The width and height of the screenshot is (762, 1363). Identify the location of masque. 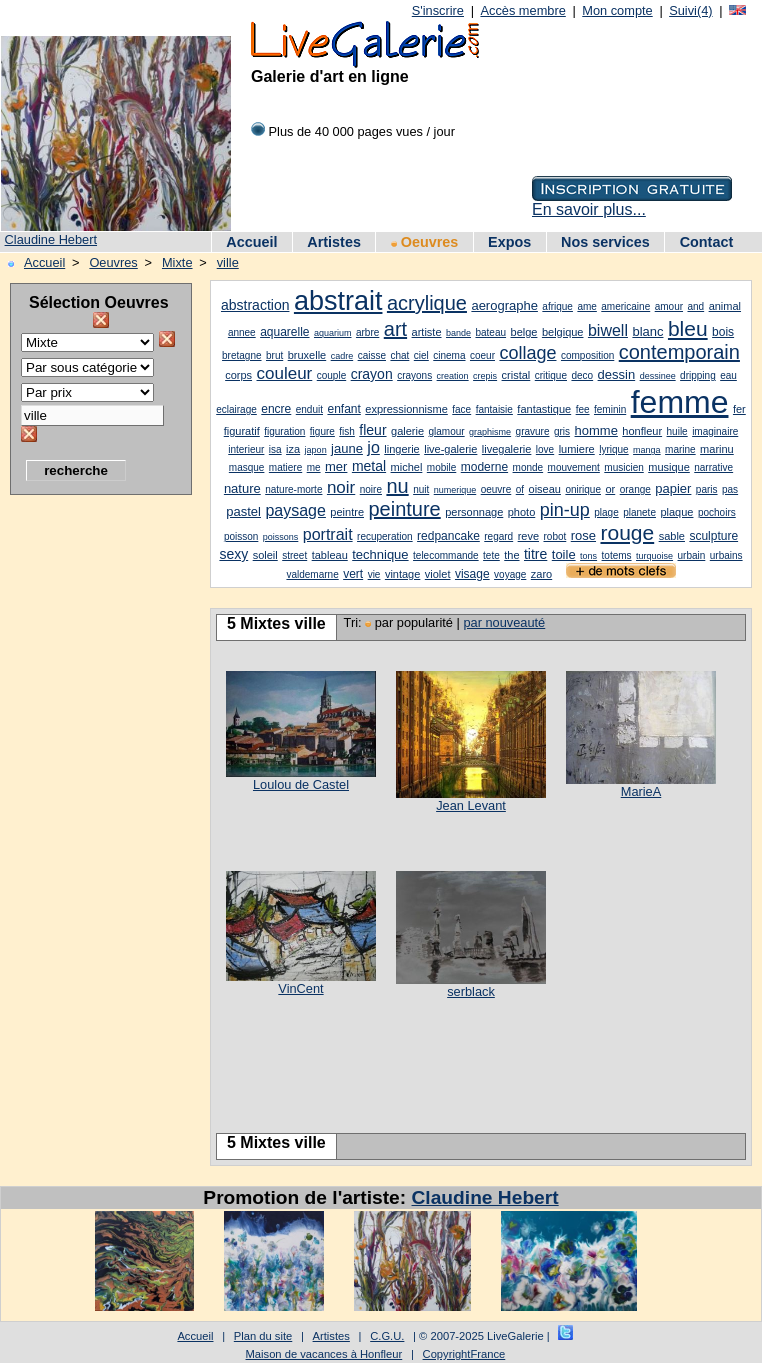
(247, 467).